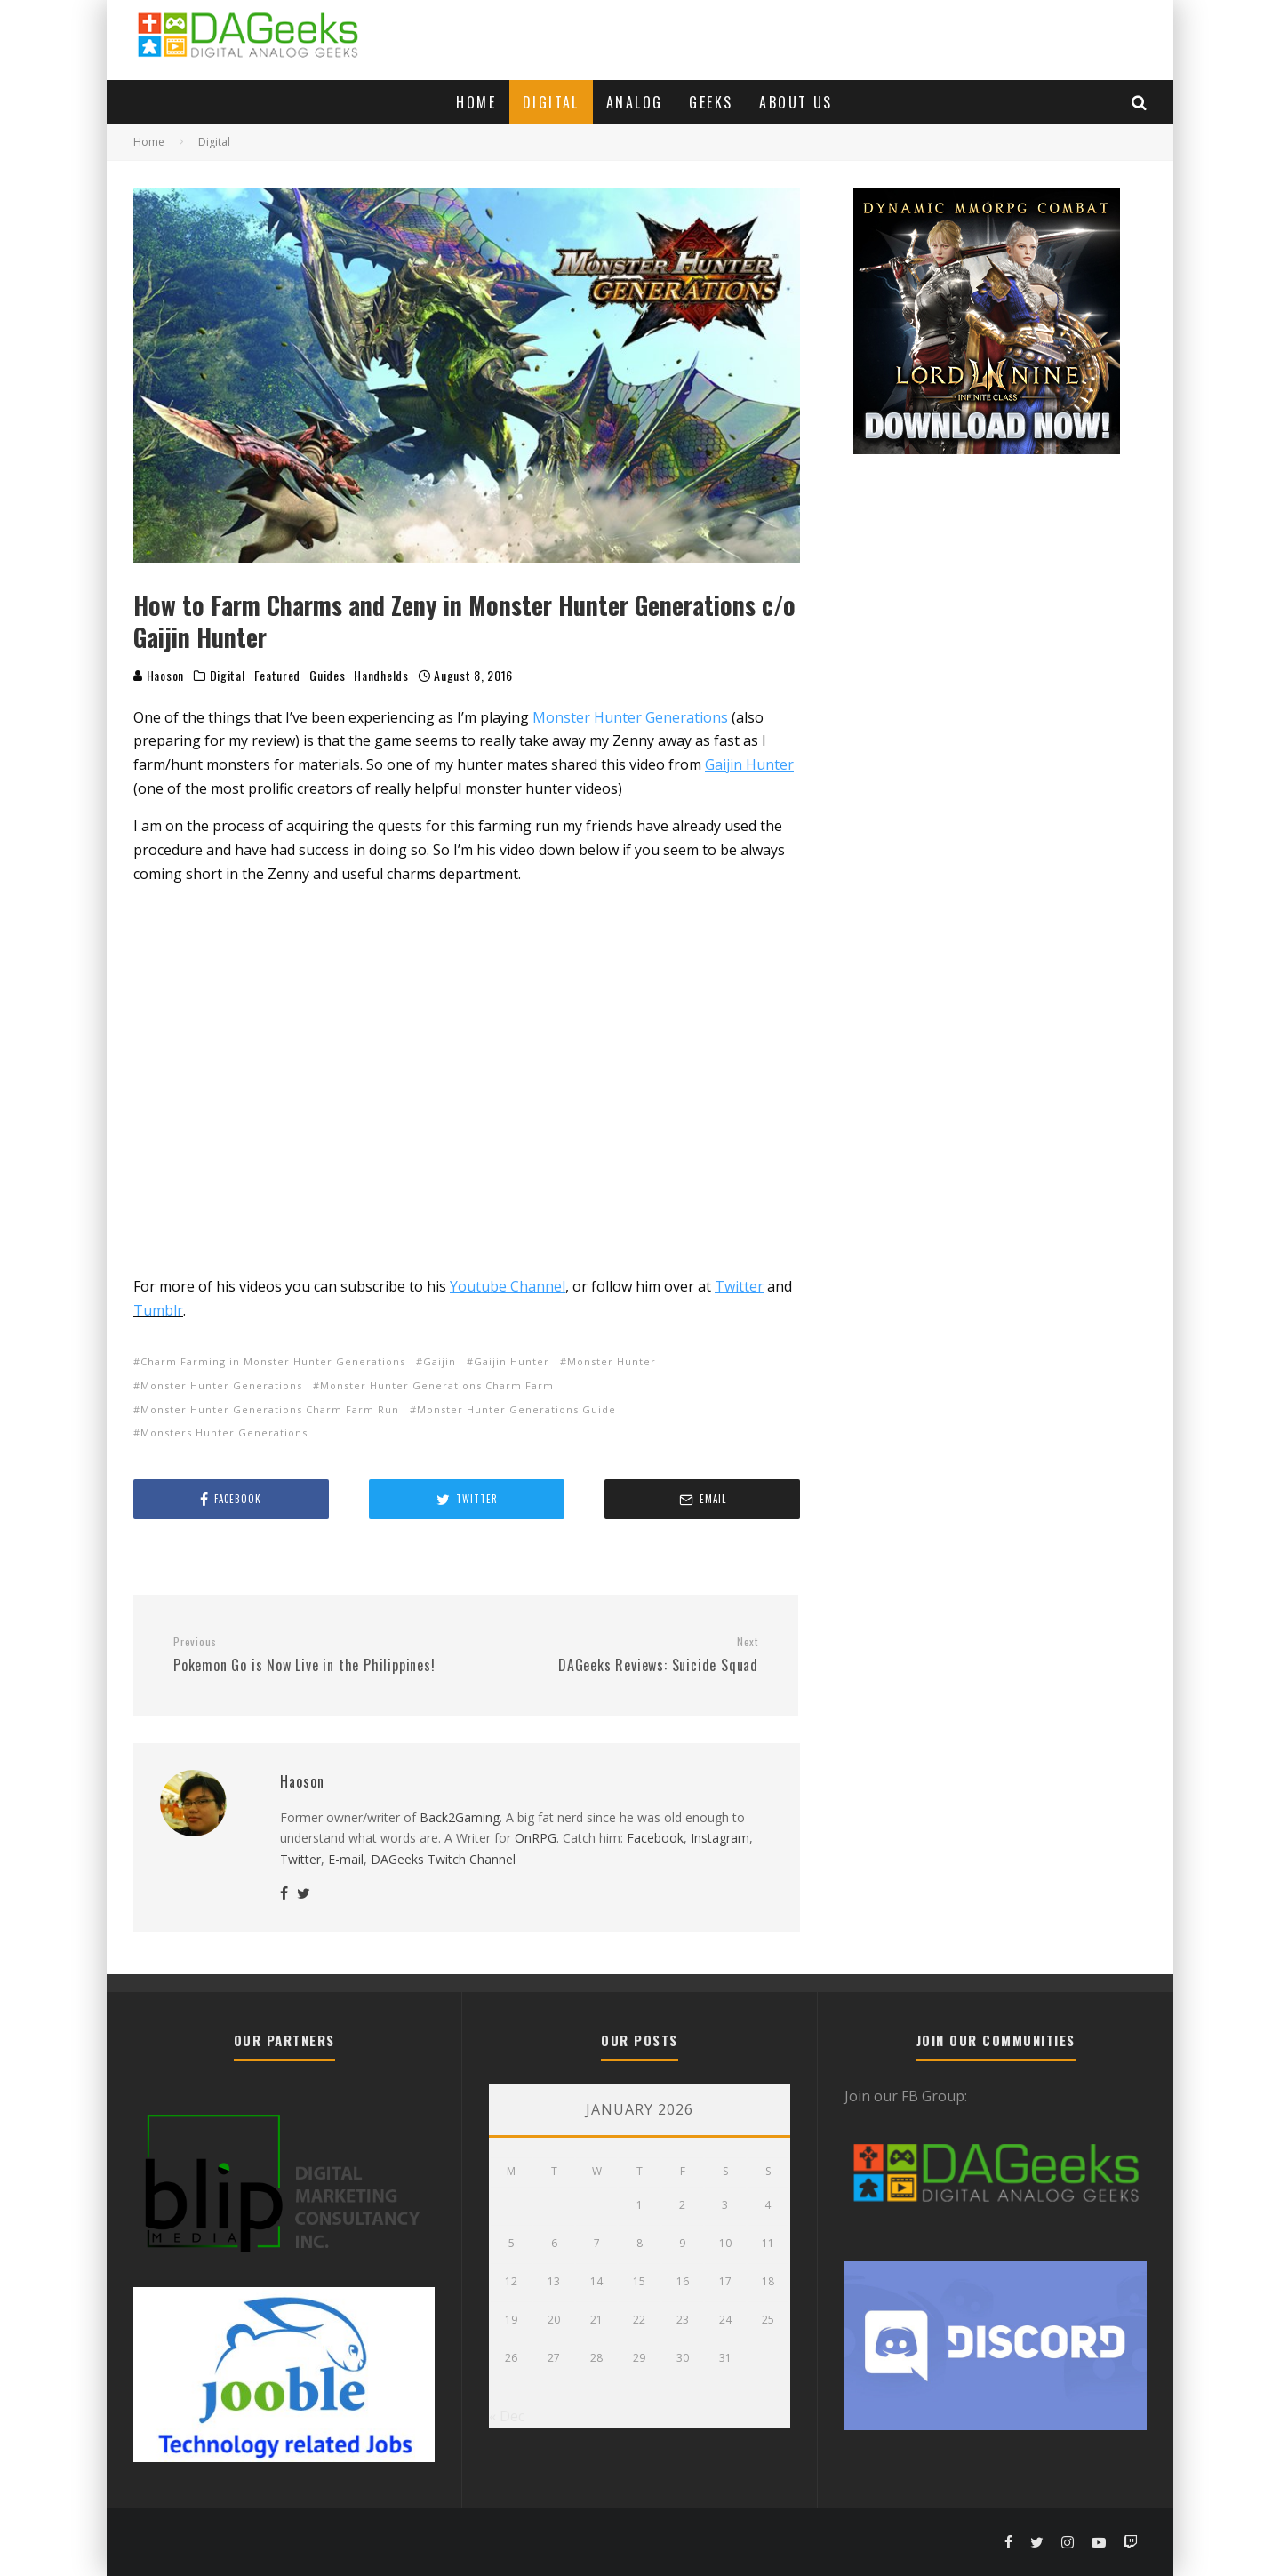  What do you see at coordinates (535, 1837) in the screenshot?
I see `OnRPG` at bounding box center [535, 1837].